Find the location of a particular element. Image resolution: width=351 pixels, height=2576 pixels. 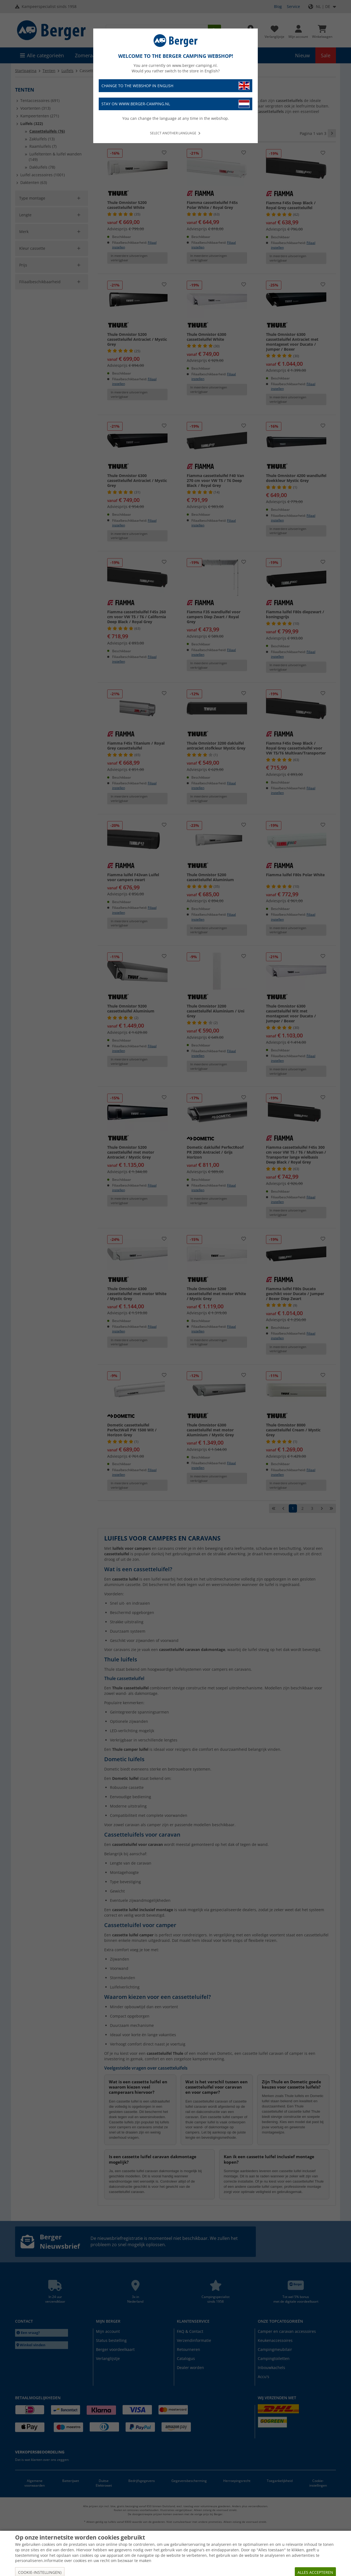

Change to the webshop in English is located at coordinates (175, 85).